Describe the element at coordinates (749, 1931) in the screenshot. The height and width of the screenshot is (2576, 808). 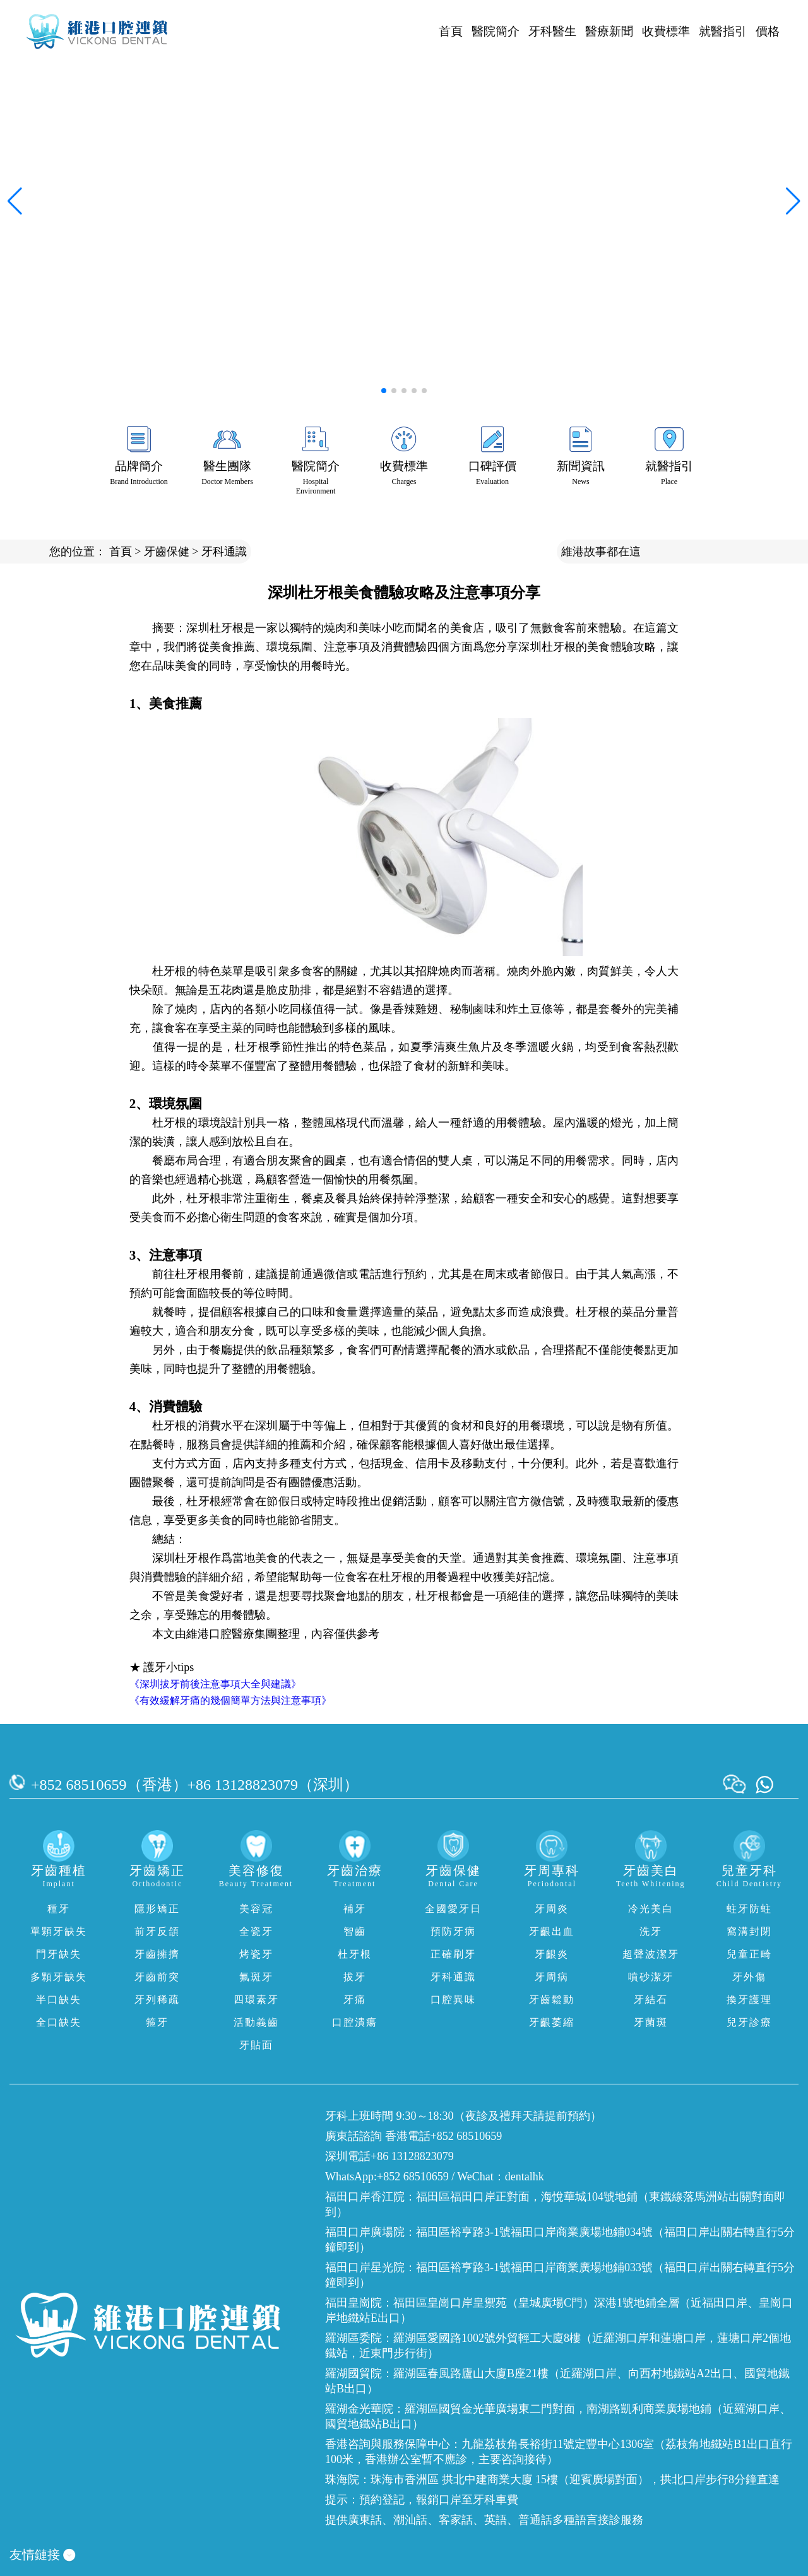
I see `窩溝封閉` at that location.